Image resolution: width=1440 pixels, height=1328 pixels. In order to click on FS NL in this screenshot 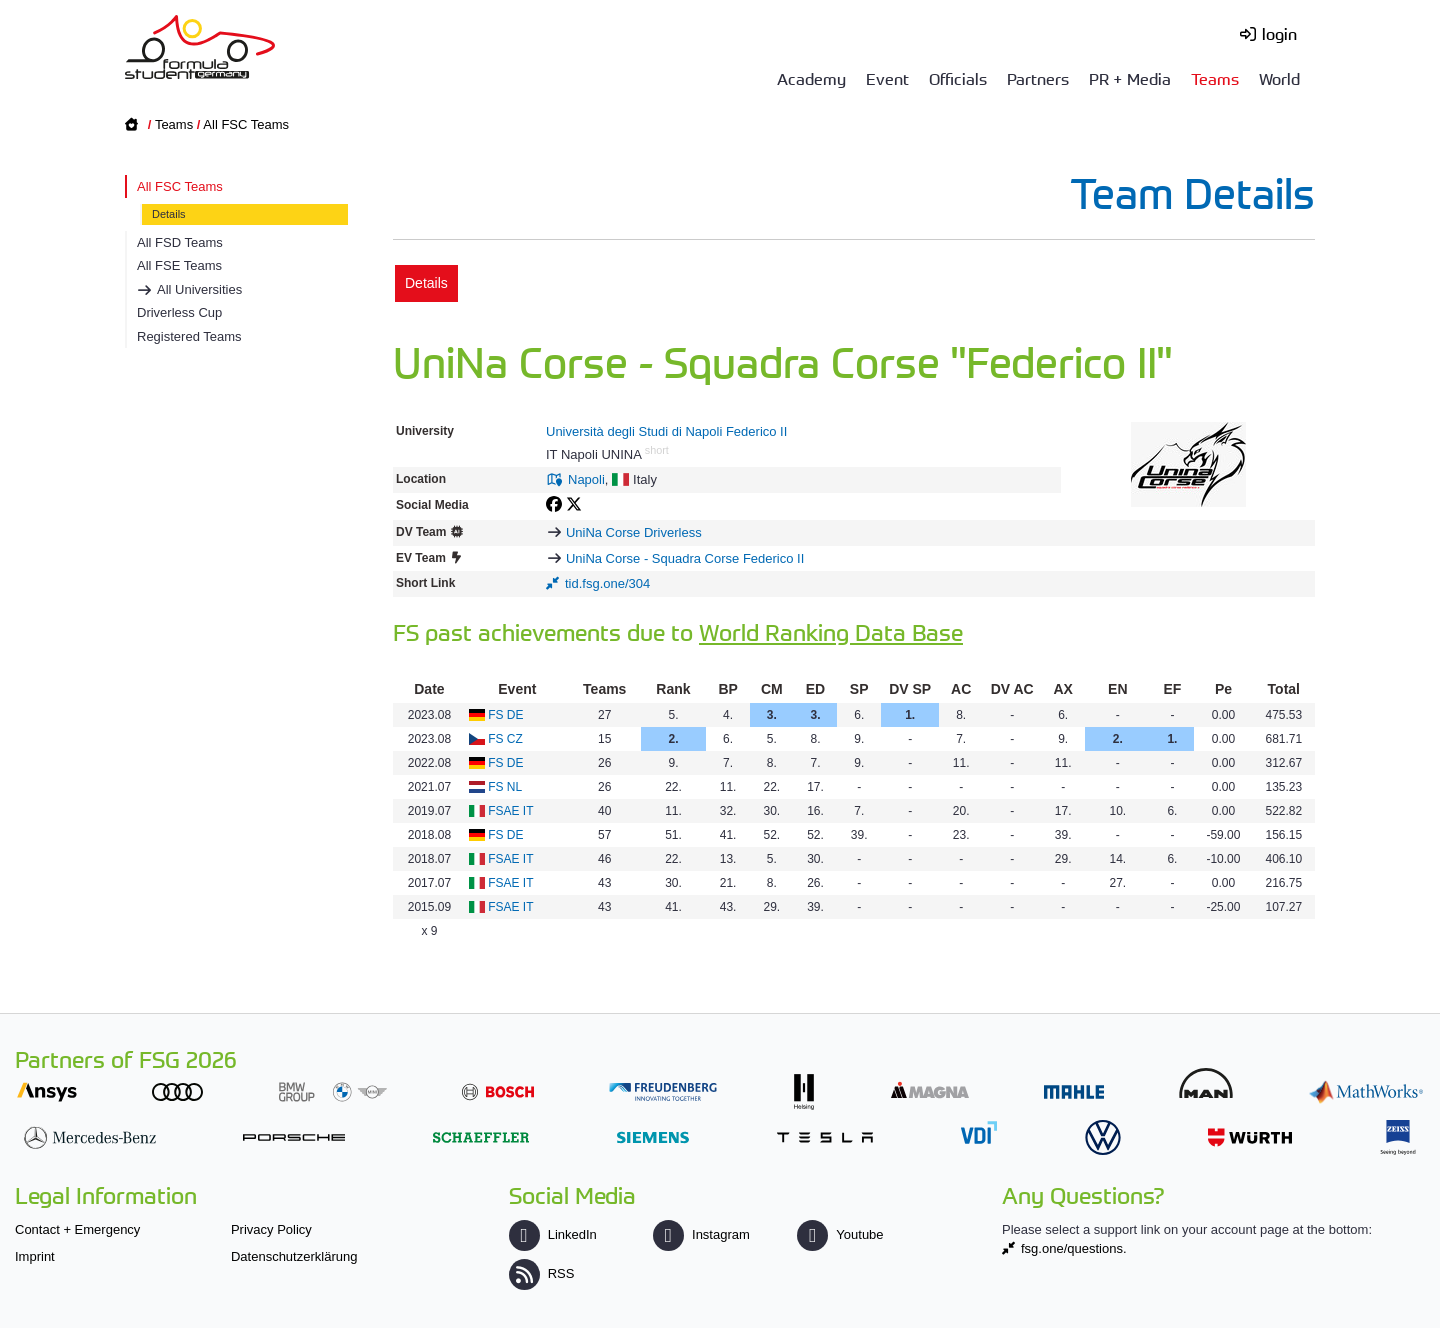, I will do `click(505, 787)`.